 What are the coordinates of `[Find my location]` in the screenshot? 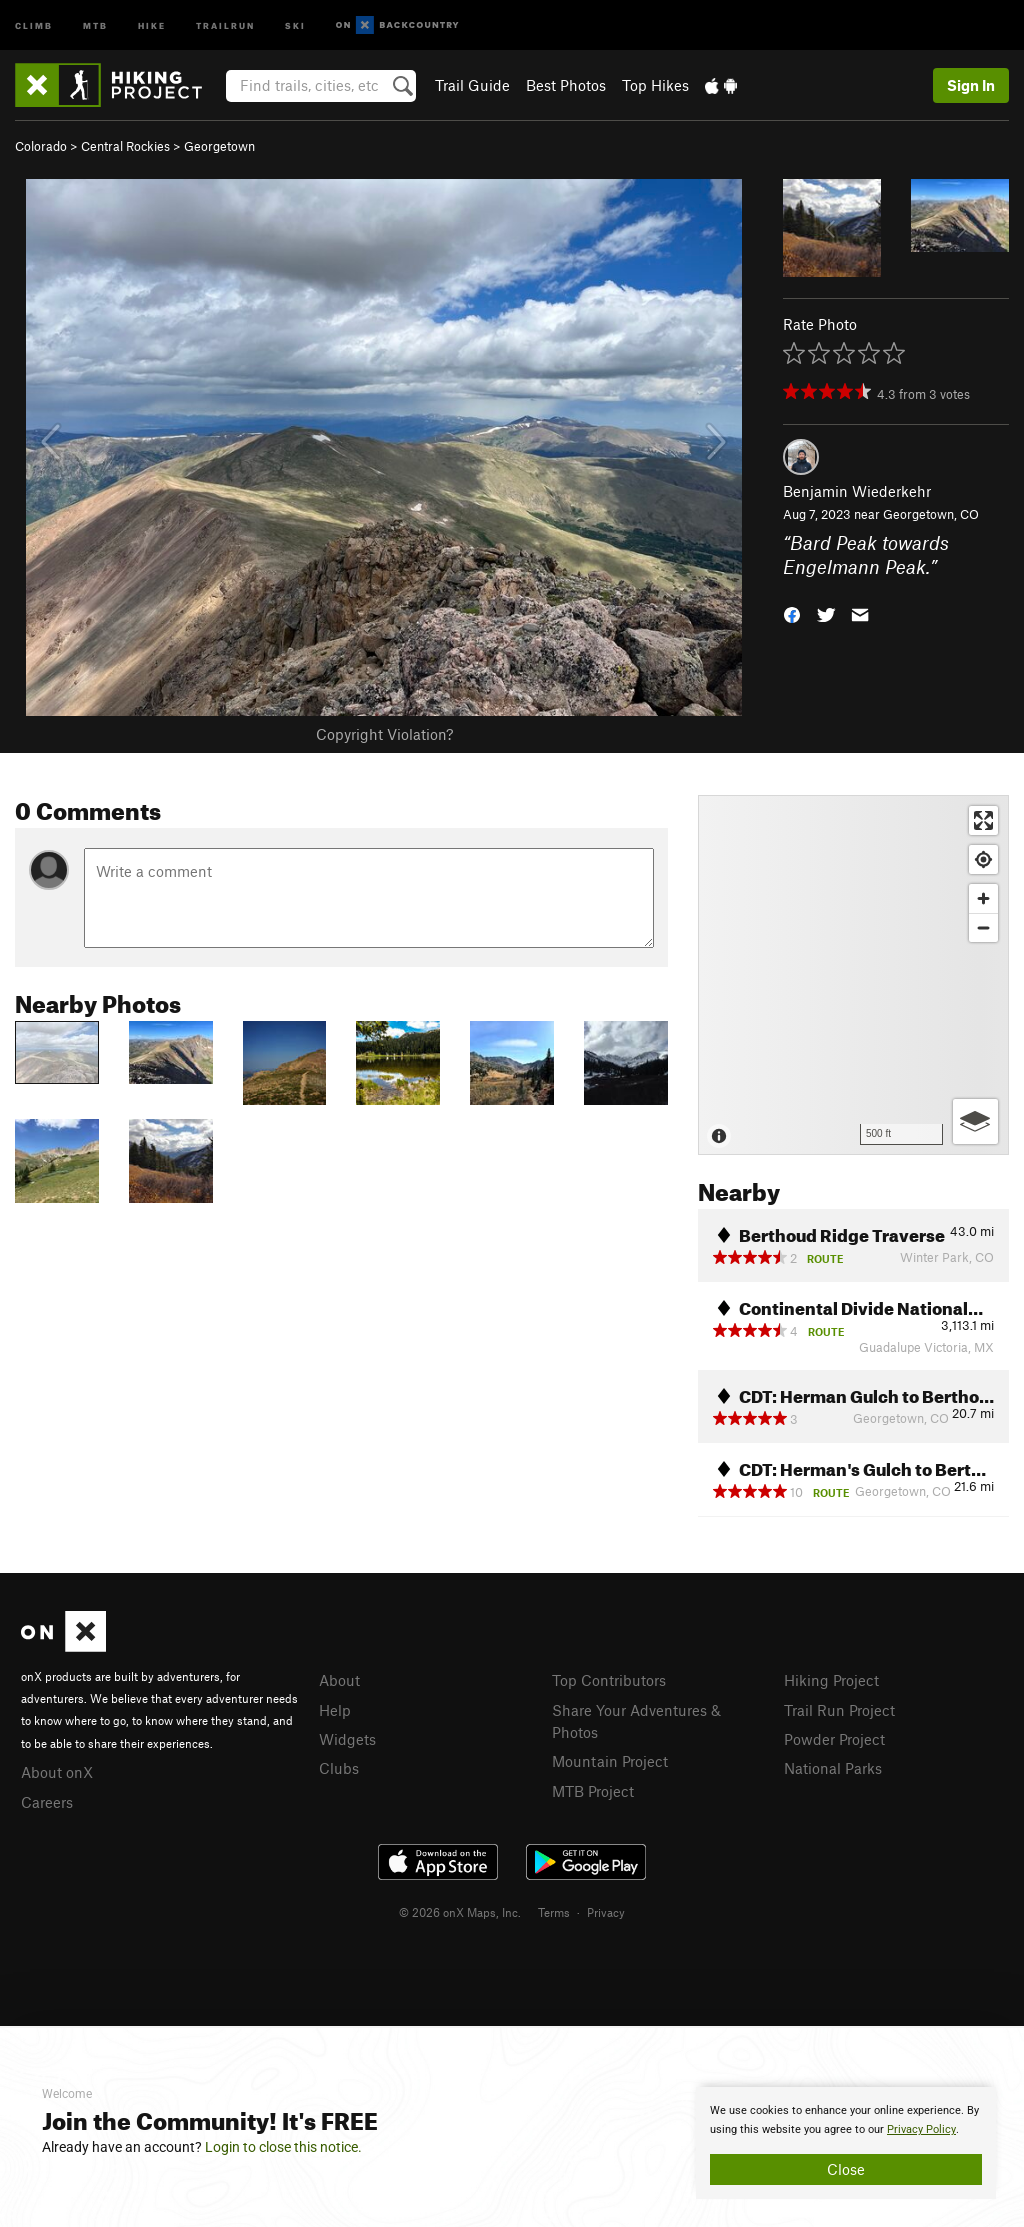 It's located at (983, 859).